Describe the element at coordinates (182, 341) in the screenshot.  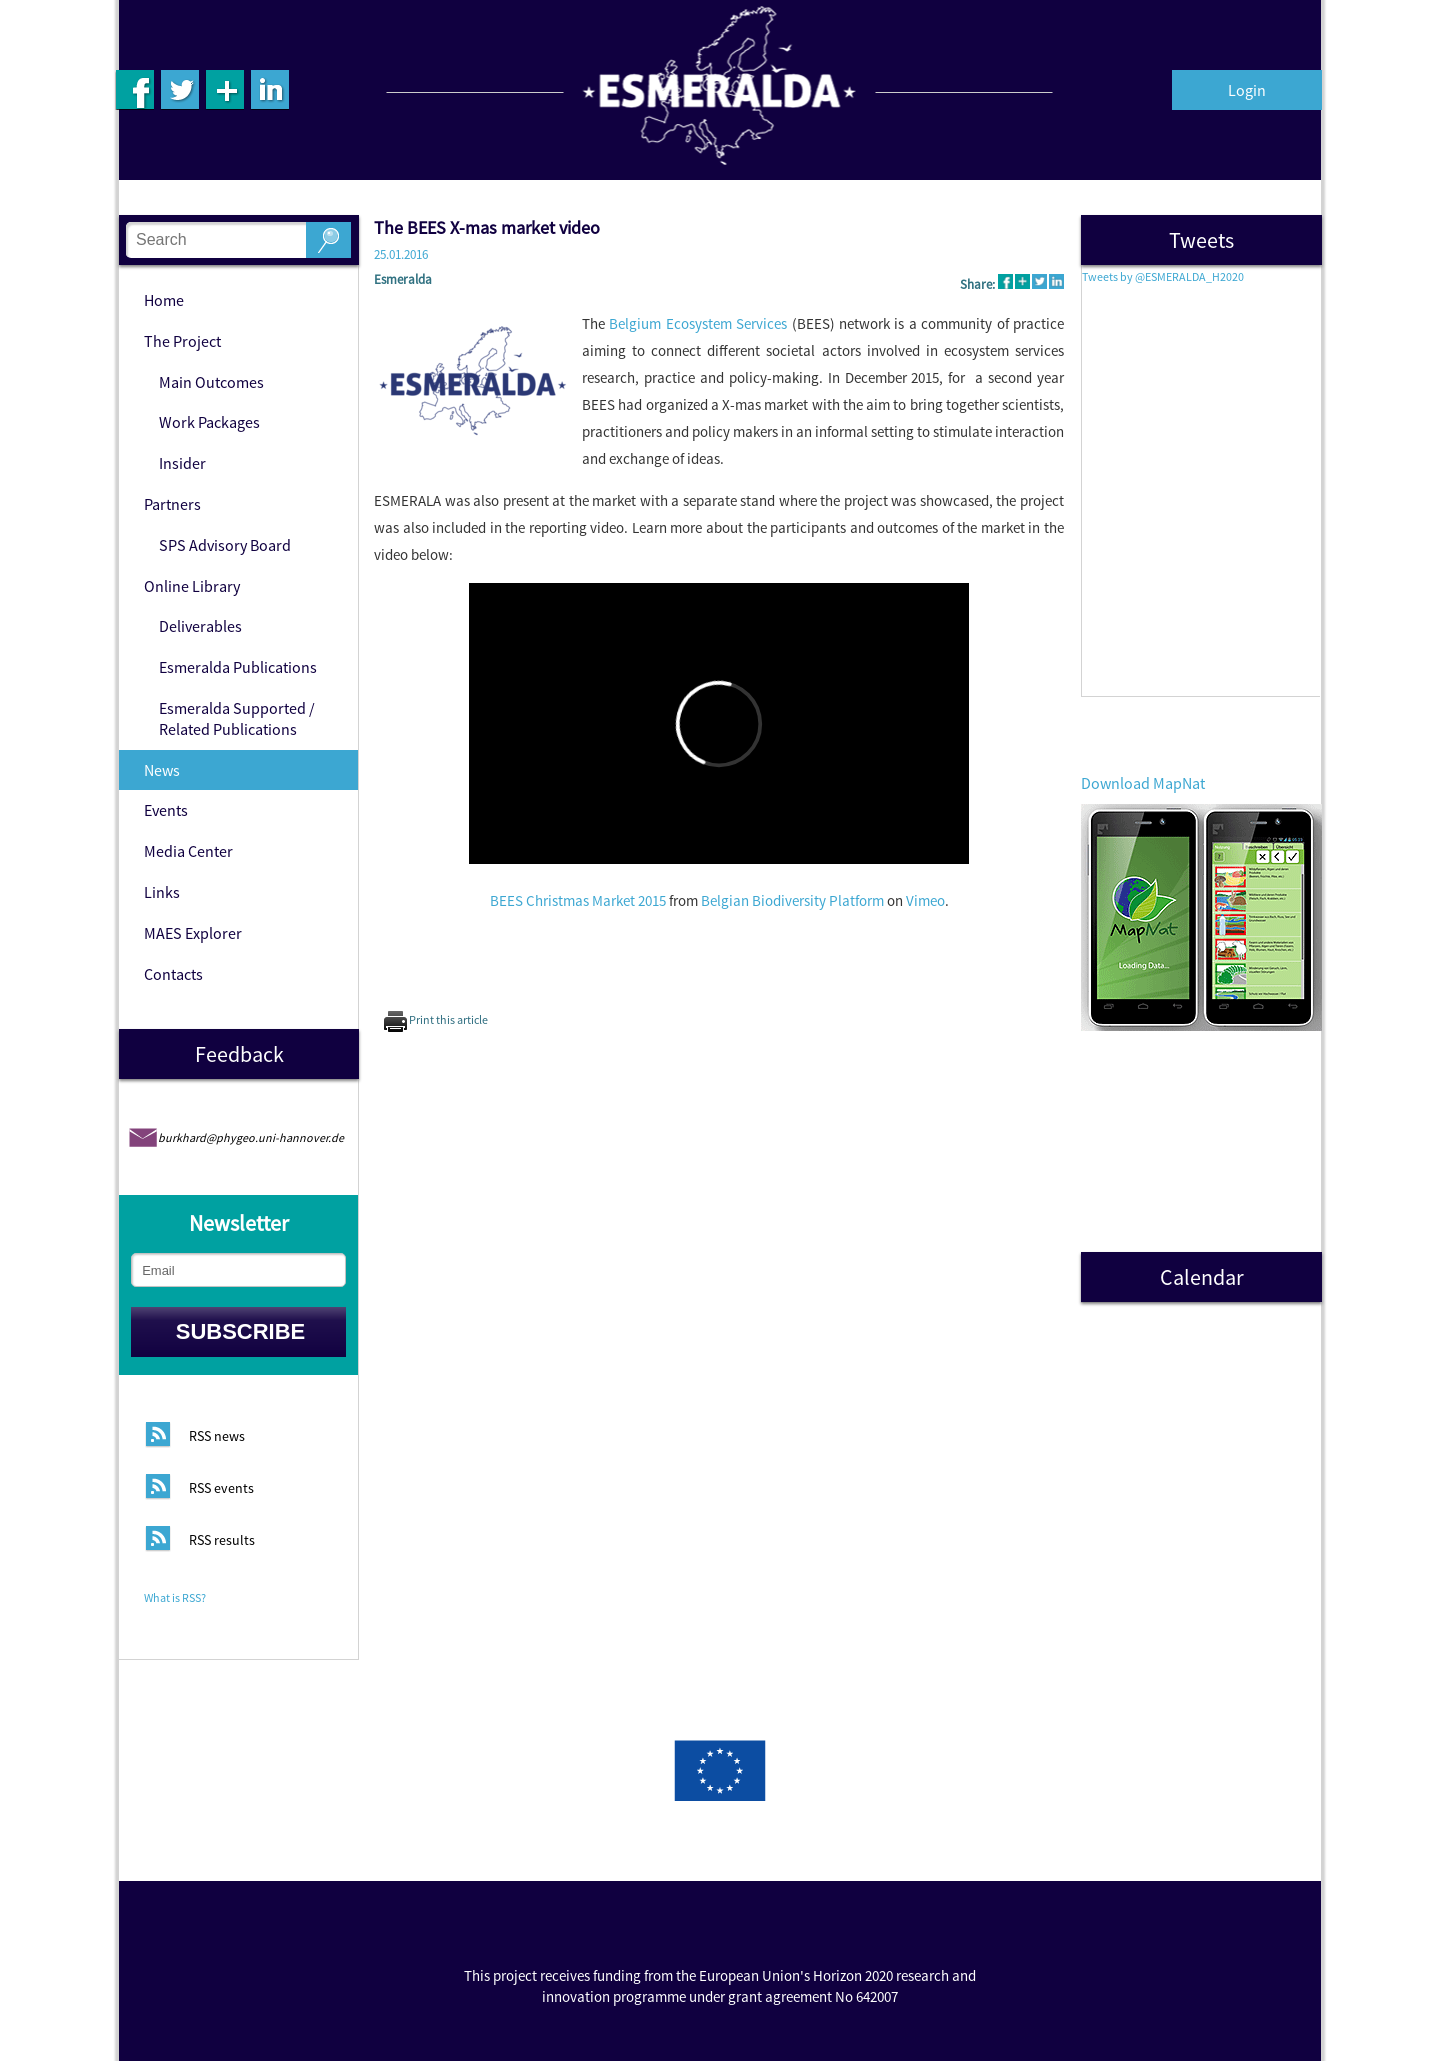
I see `The Project` at that location.